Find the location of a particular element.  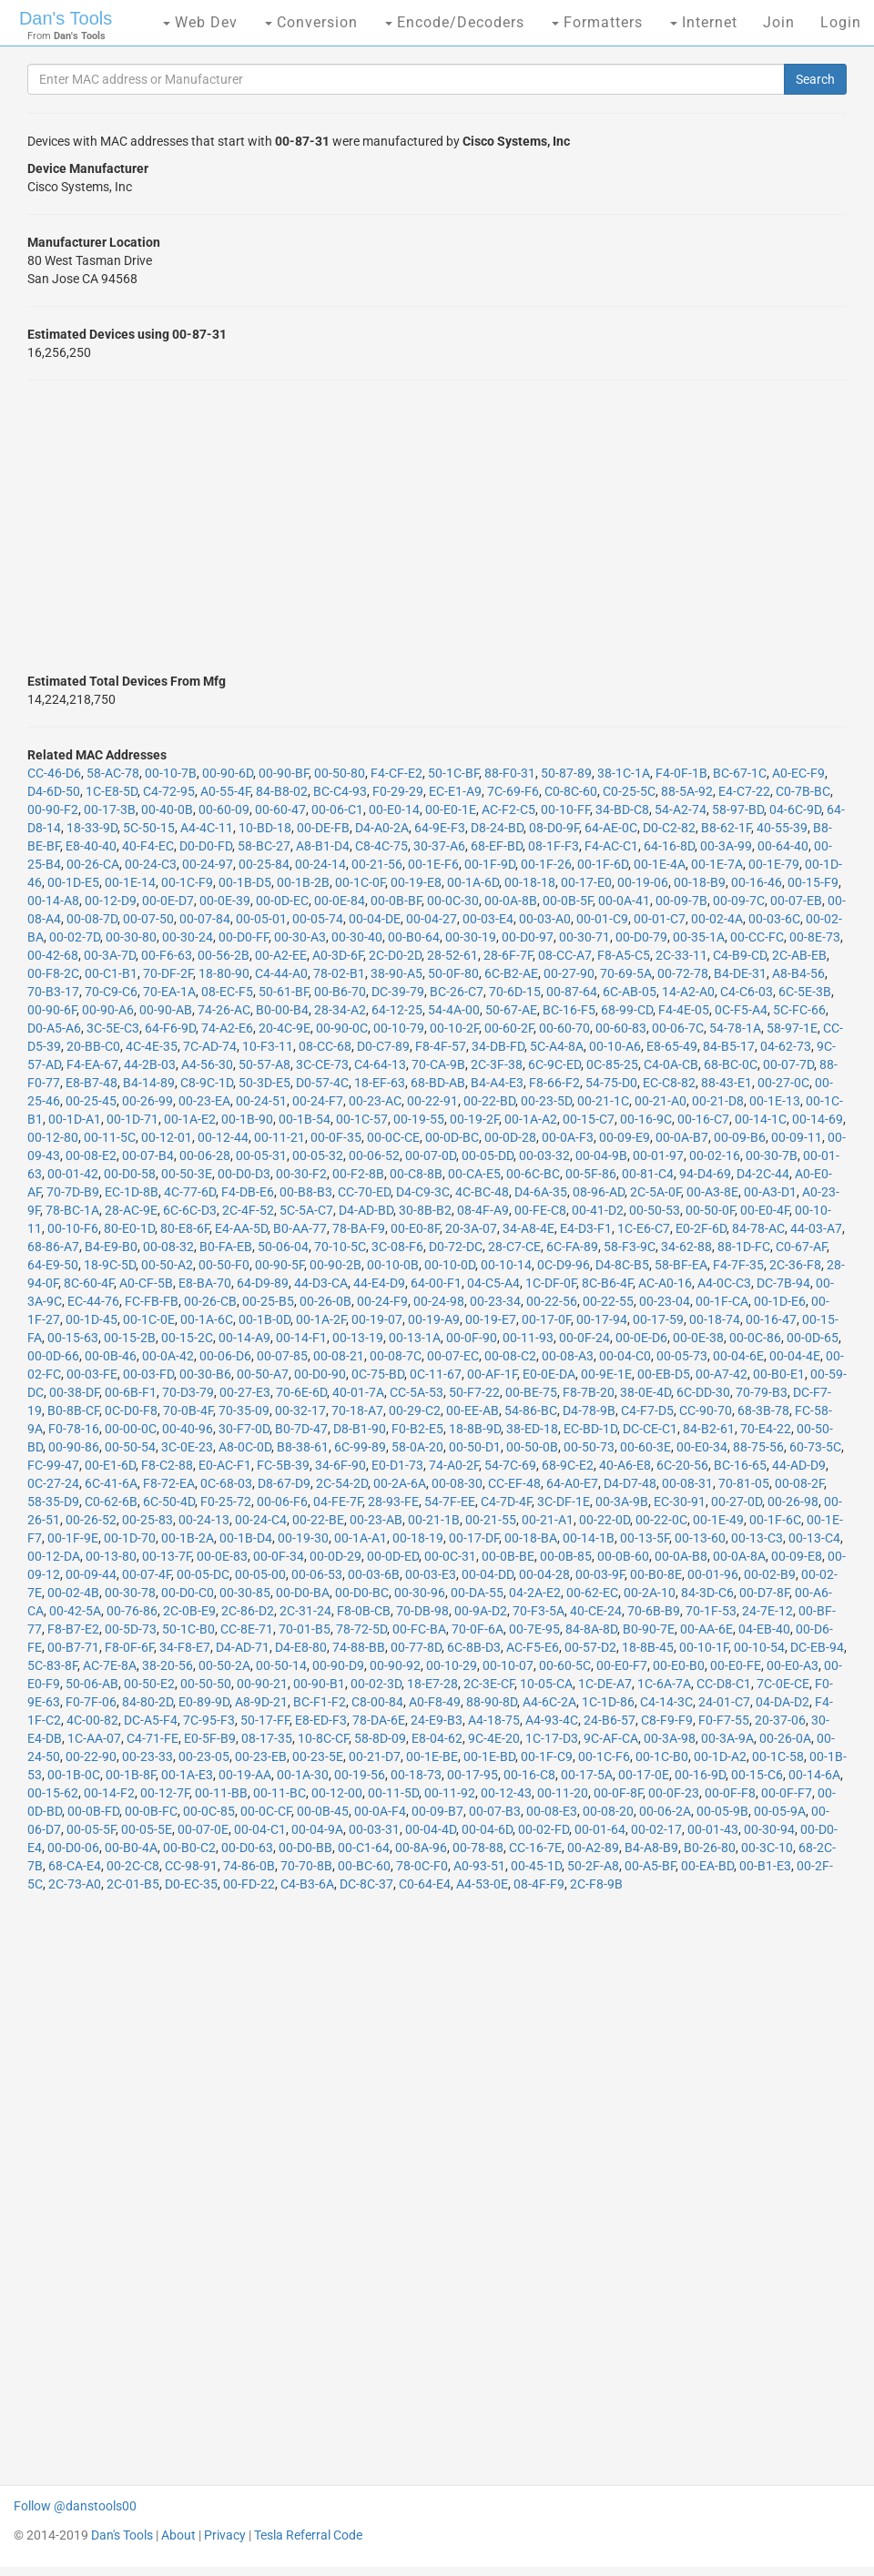

00-10-F6 is located at coordinates (72, 1228).